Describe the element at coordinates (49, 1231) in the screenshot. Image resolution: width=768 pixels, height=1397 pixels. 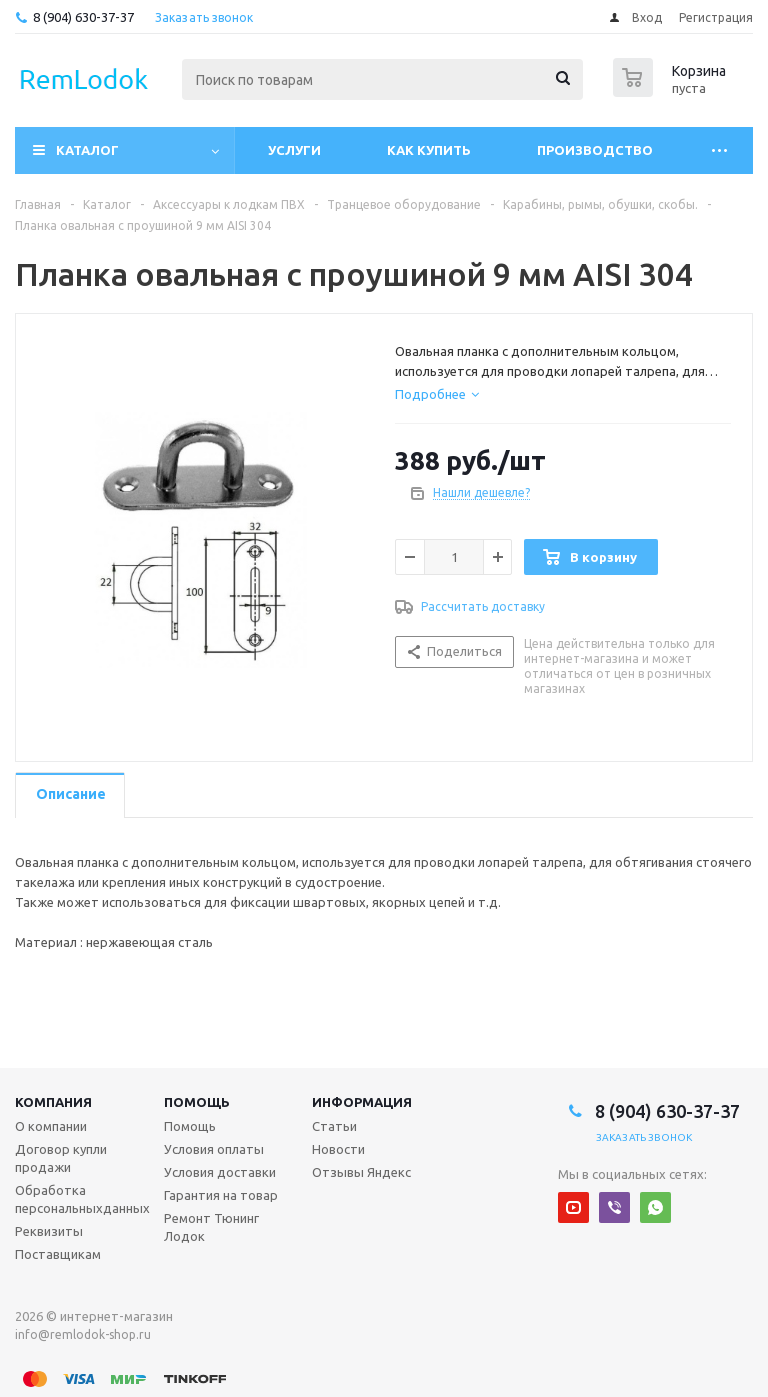
I see `Реквизиты` at that location.